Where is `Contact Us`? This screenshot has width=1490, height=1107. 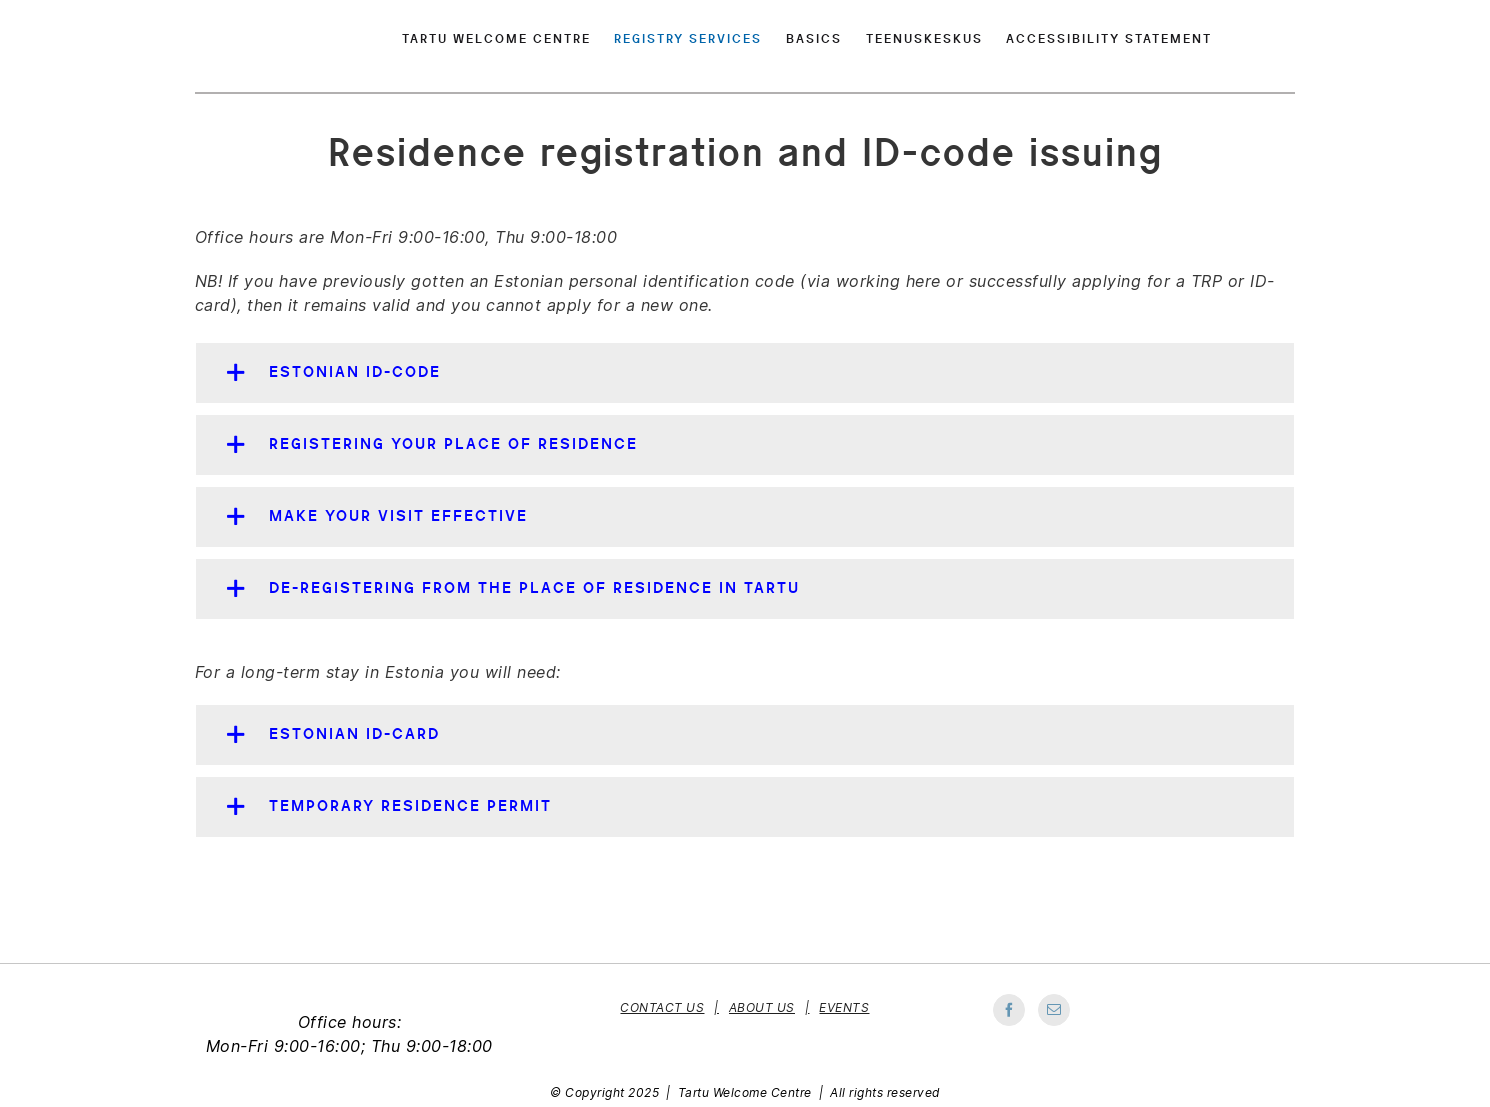 Contact Us is located at coordinates (662, 1007).